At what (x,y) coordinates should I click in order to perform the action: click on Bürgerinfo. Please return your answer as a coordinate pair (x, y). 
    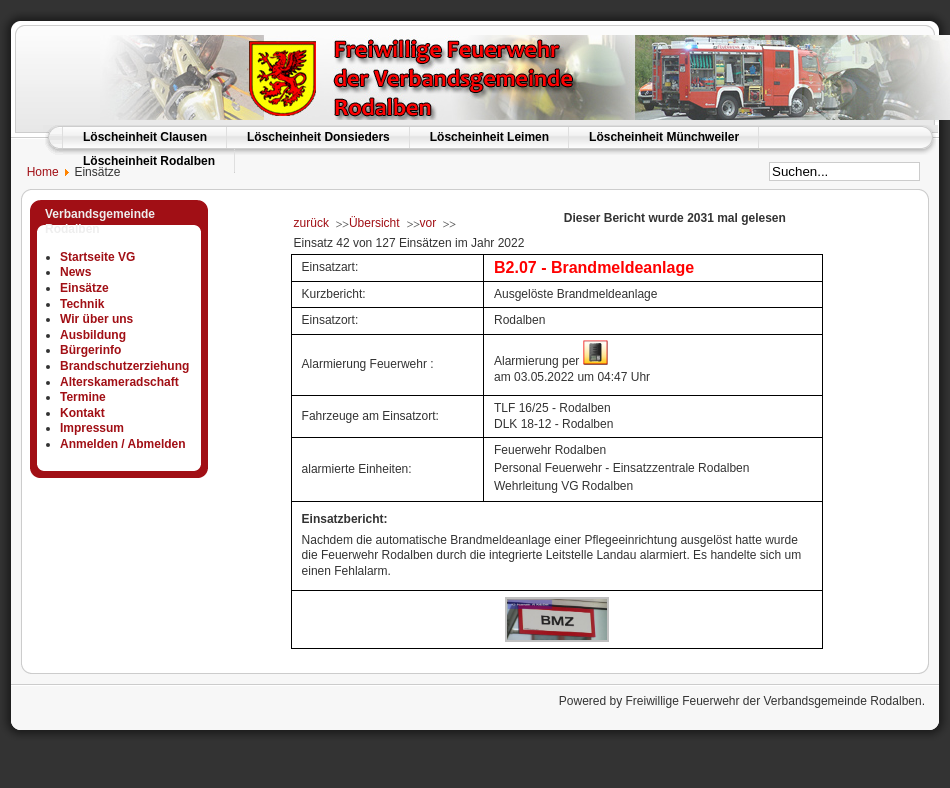
    Looking at the image, I should click on (90, 350).